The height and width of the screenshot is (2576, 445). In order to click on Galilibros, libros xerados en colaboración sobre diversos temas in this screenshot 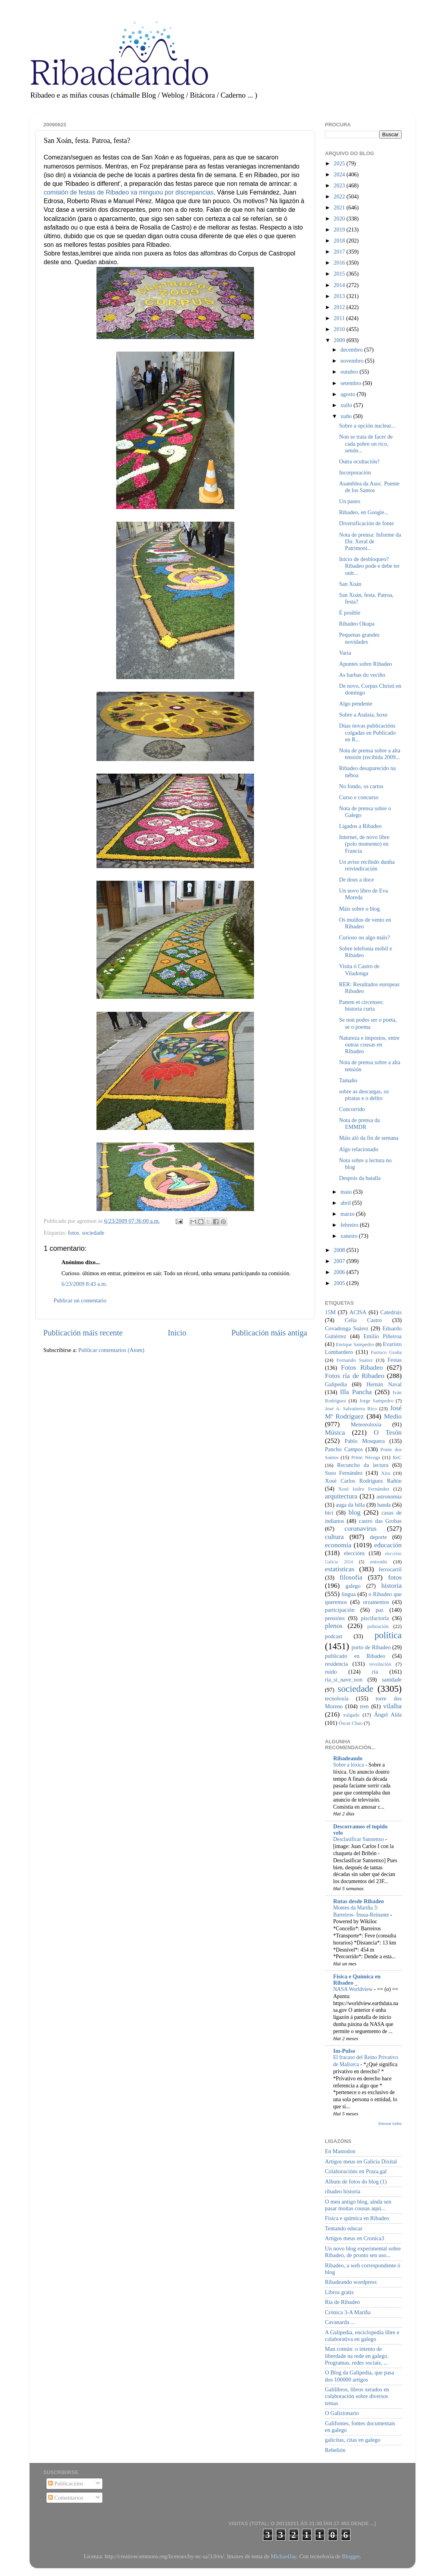, I will do `click(357, 2396)`.